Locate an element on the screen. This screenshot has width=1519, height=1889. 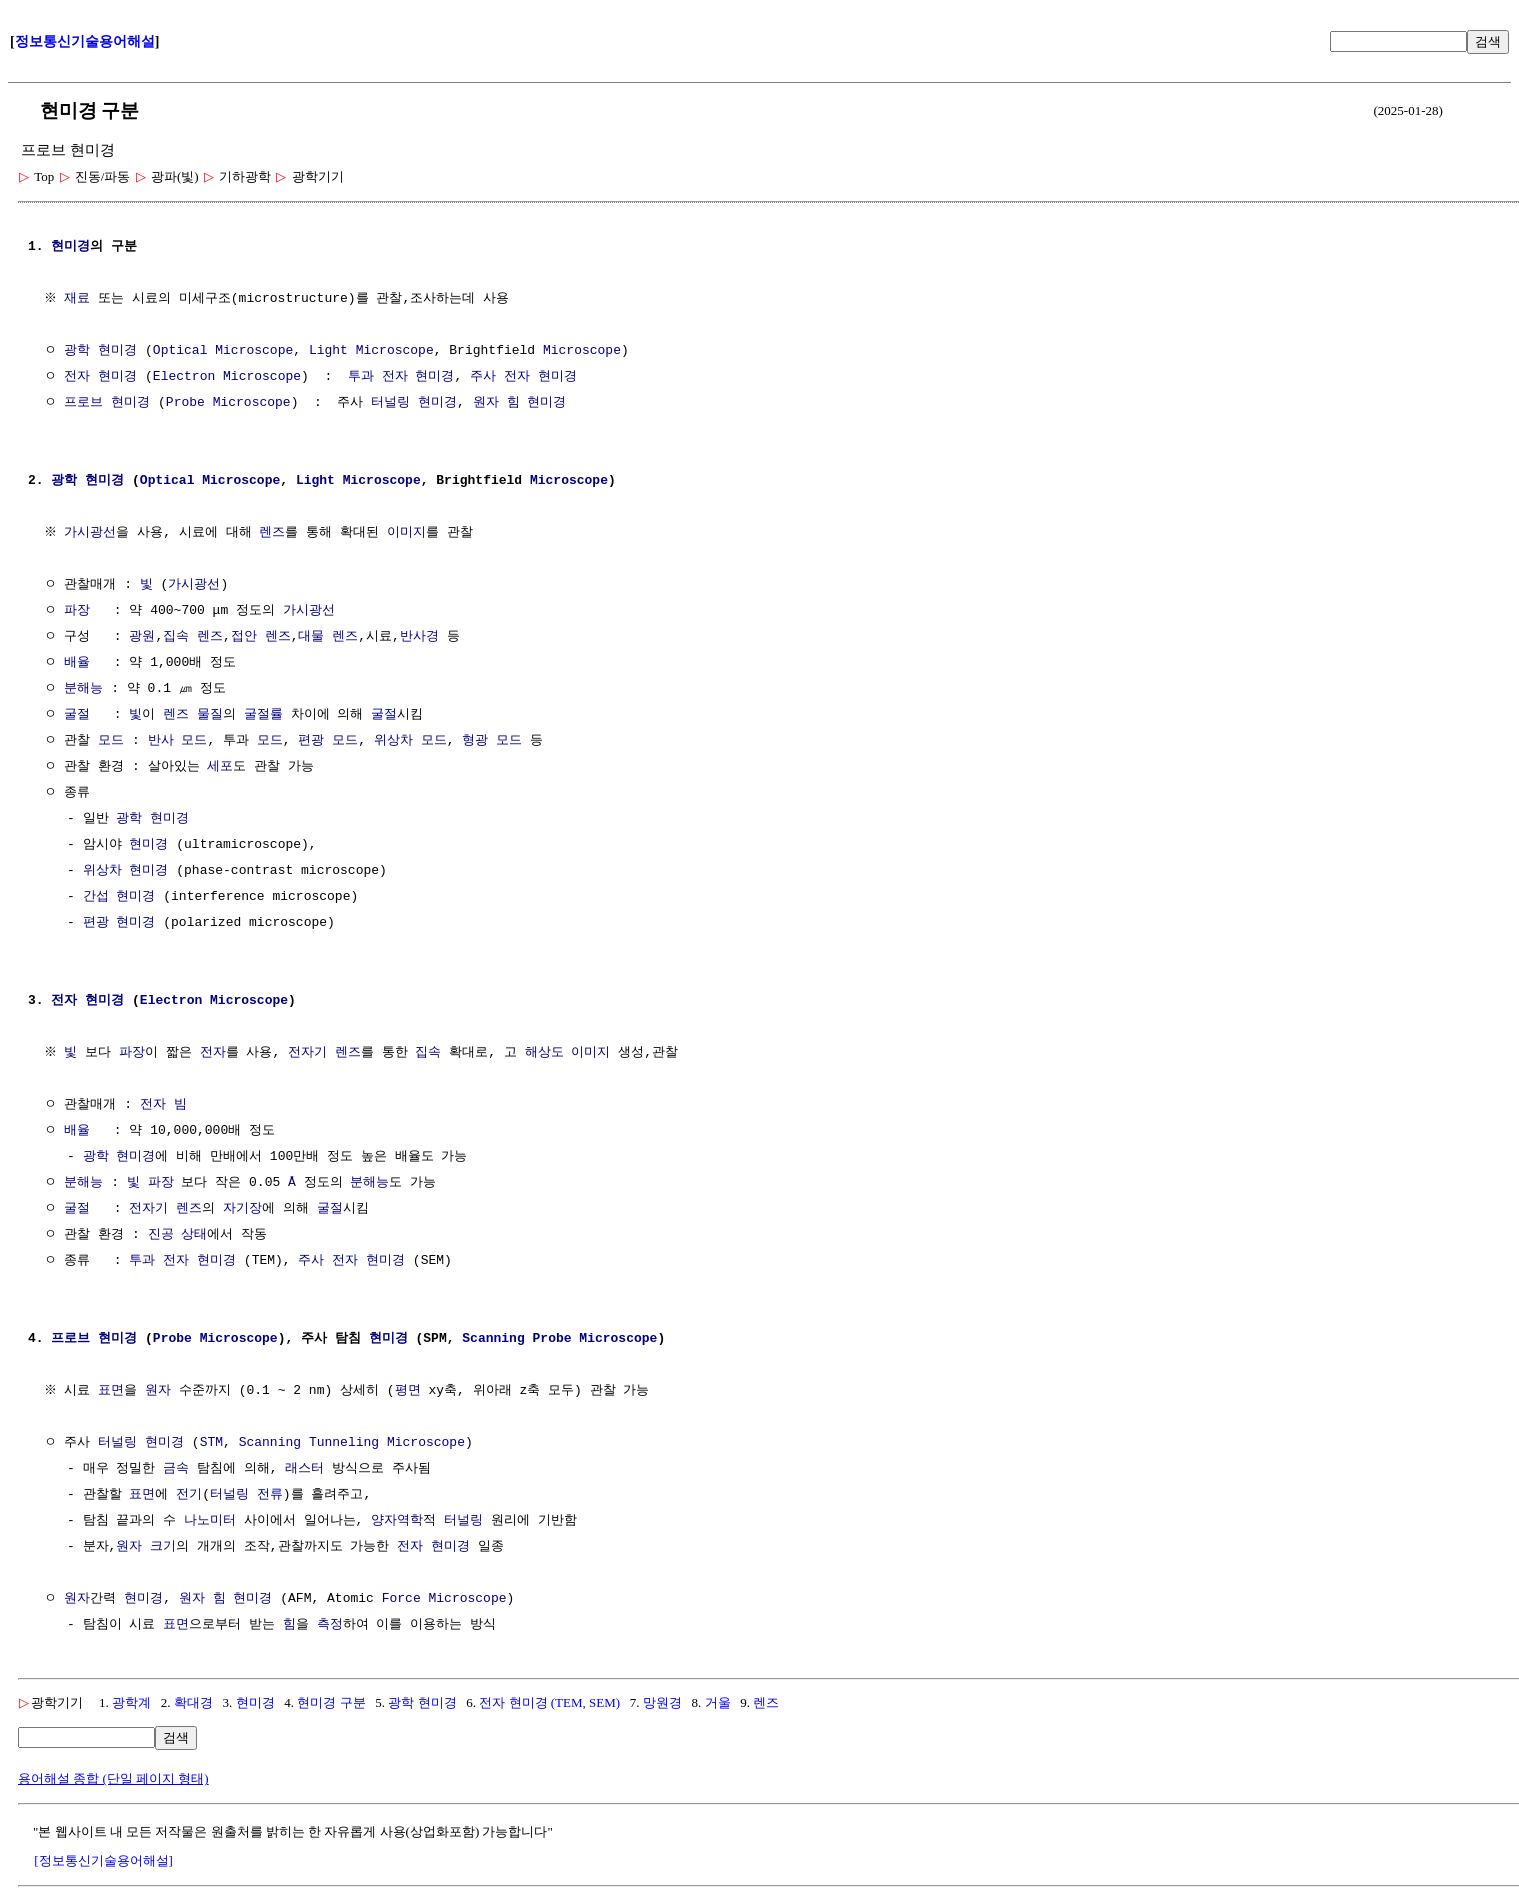
나노미터 is located at coordinates (210, 1521).